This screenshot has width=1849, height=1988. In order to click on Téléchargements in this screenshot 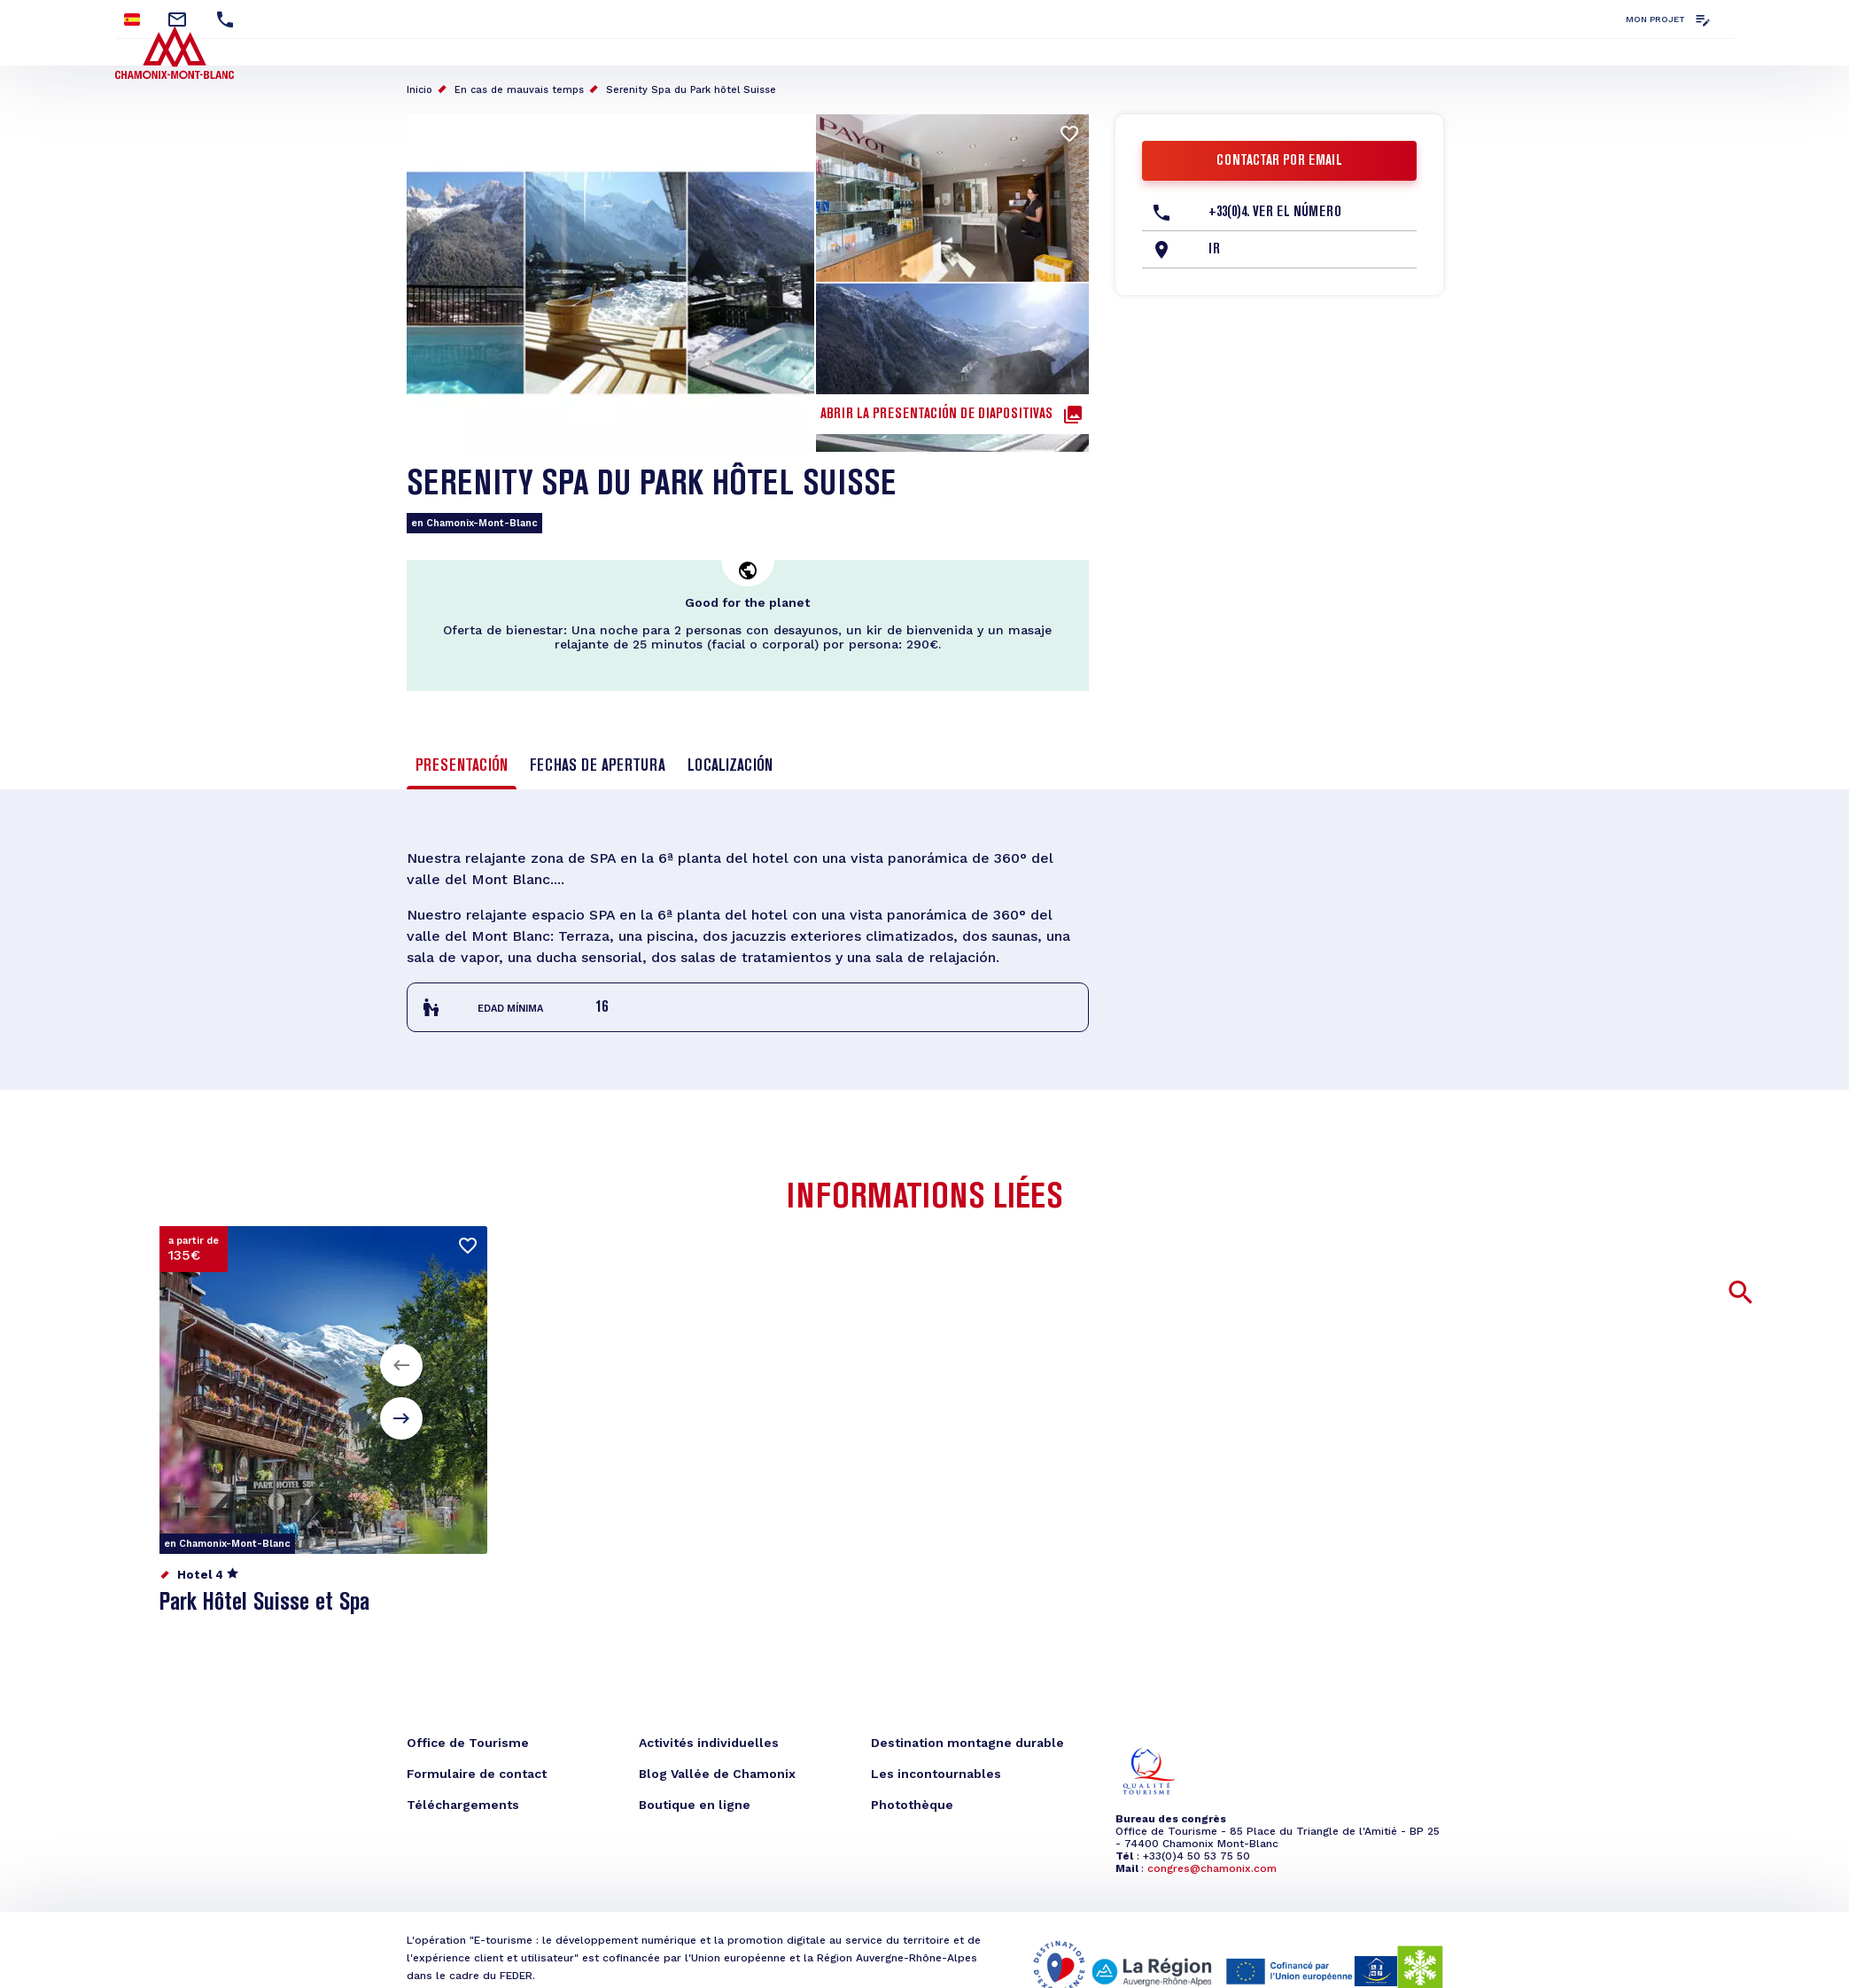, I will do `click(463, 1805)`.